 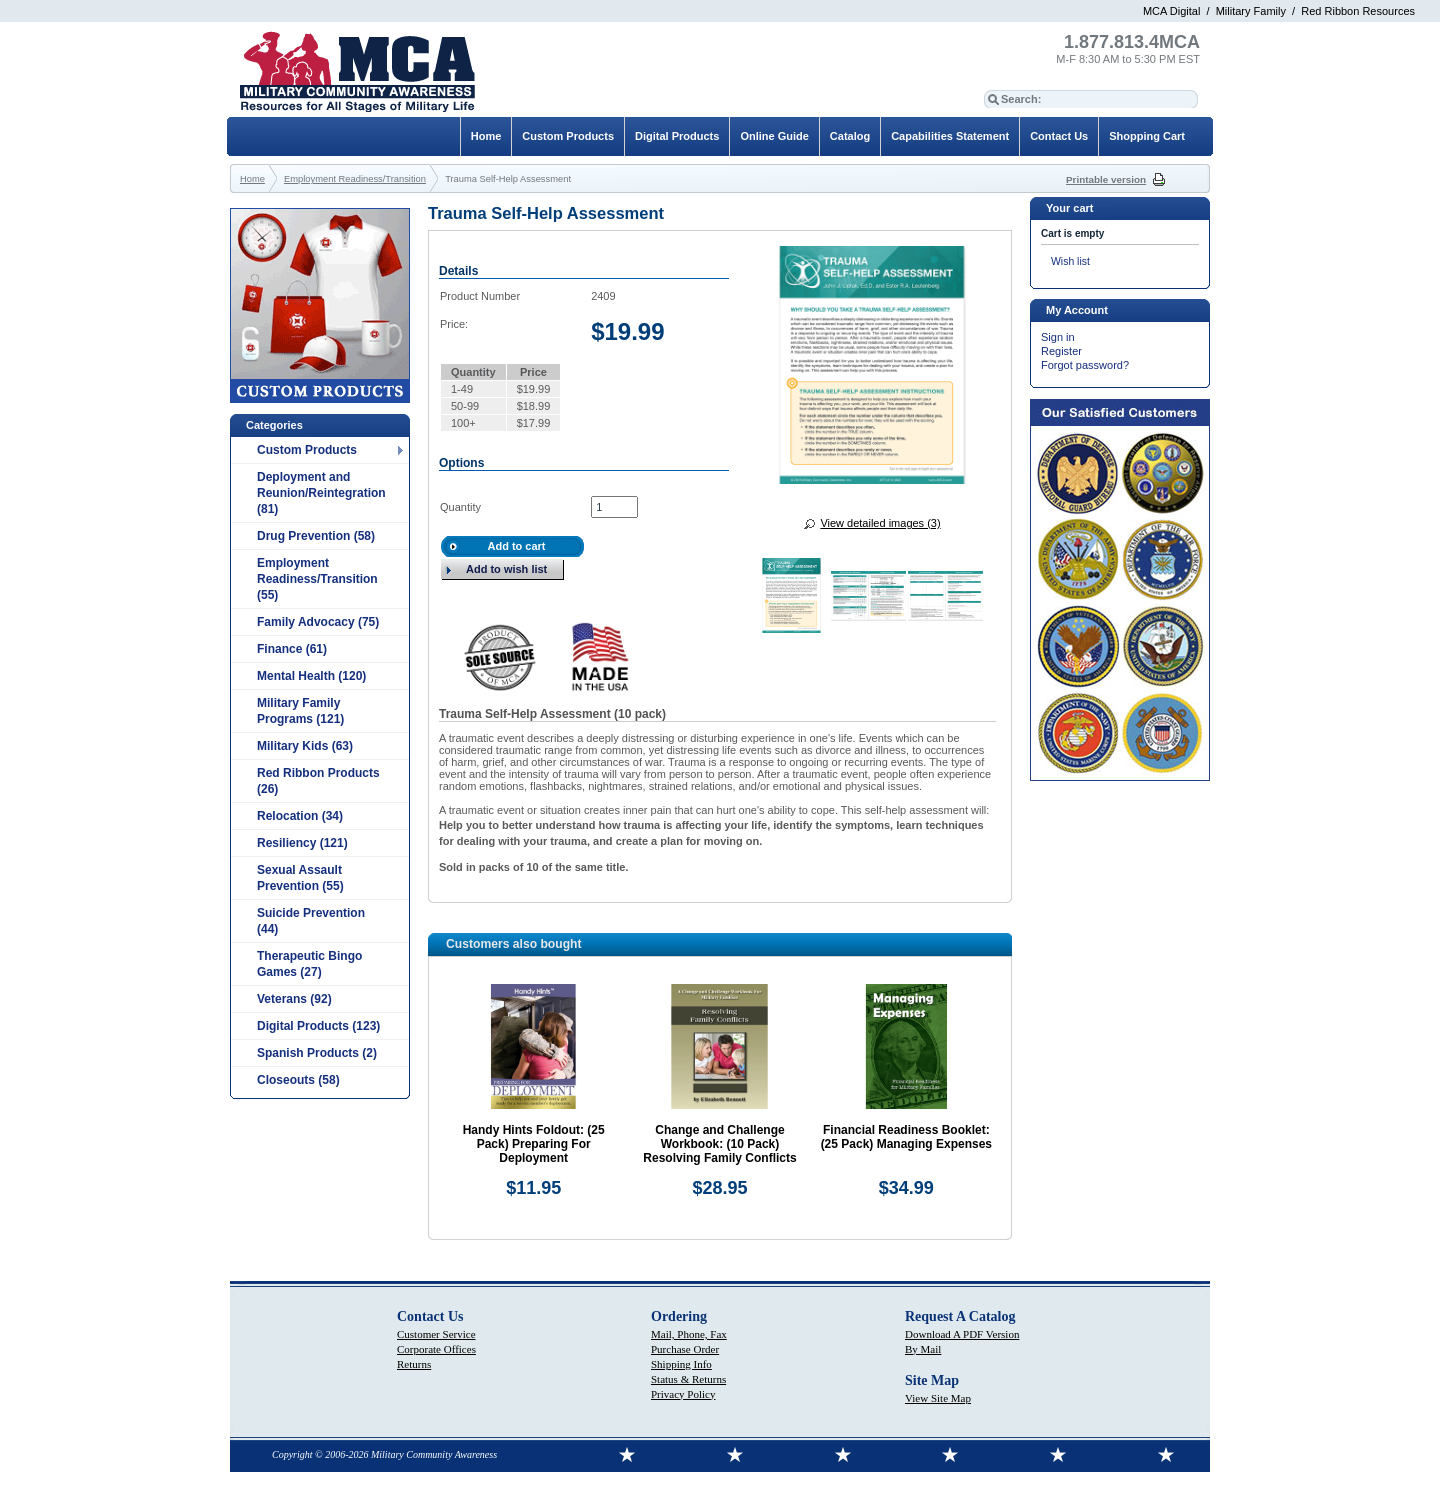 I want to click on Status & Returns, so click(x=688, y=1379).